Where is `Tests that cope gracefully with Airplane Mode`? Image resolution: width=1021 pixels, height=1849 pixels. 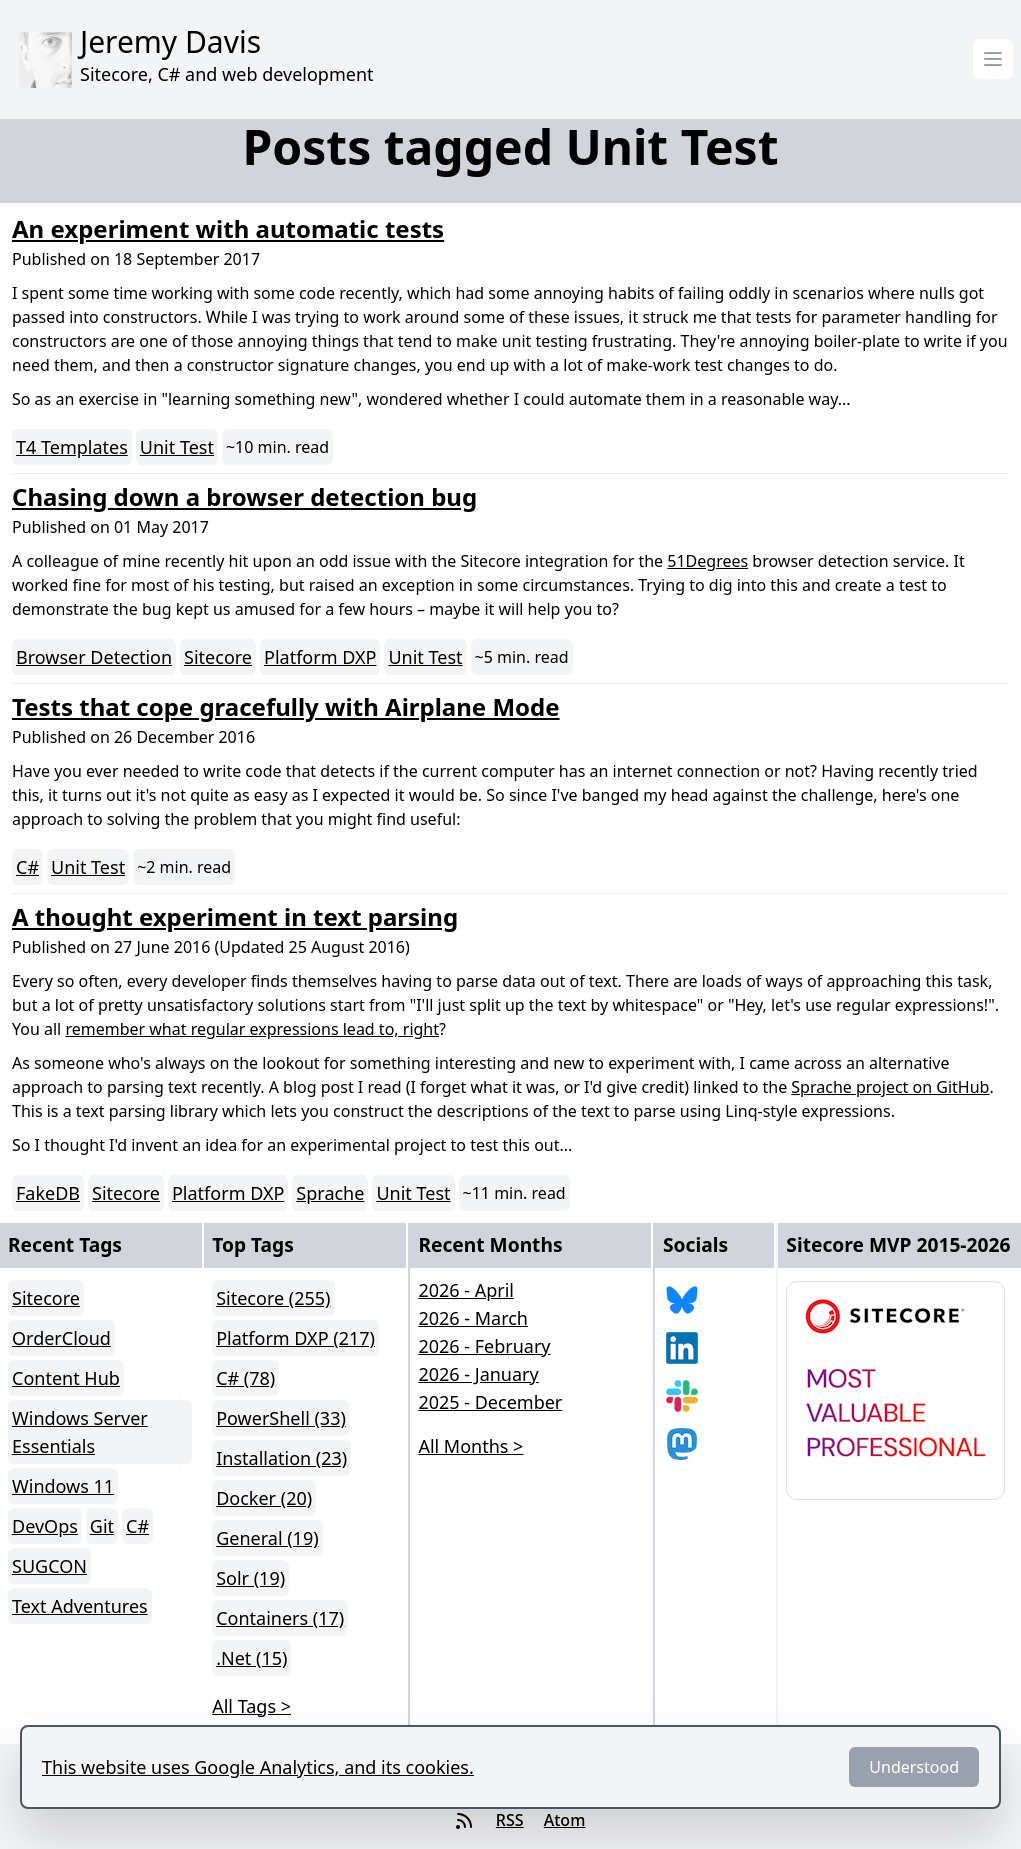
Tests that cope gracefully with Airplane Mode is located at coordinates (286, 706).